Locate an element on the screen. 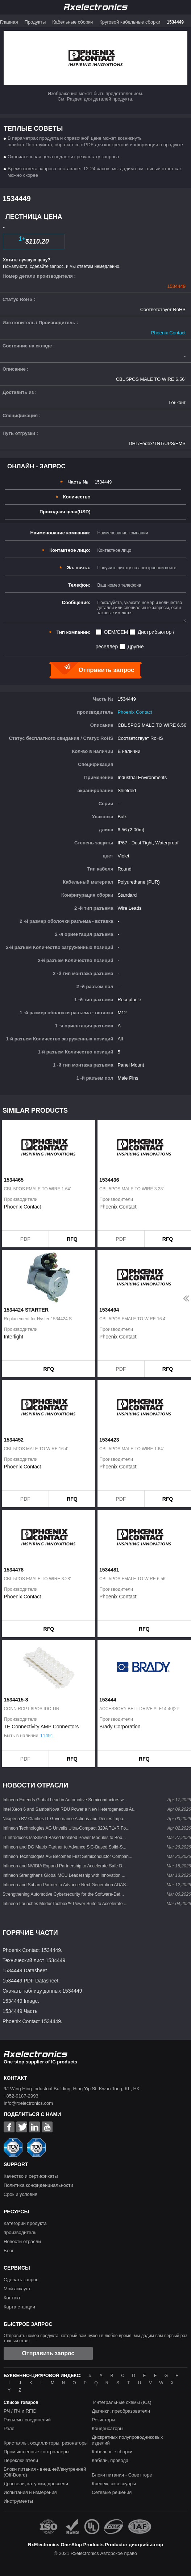  Политика конфиденциальности is located at coordinates (38, 2185).